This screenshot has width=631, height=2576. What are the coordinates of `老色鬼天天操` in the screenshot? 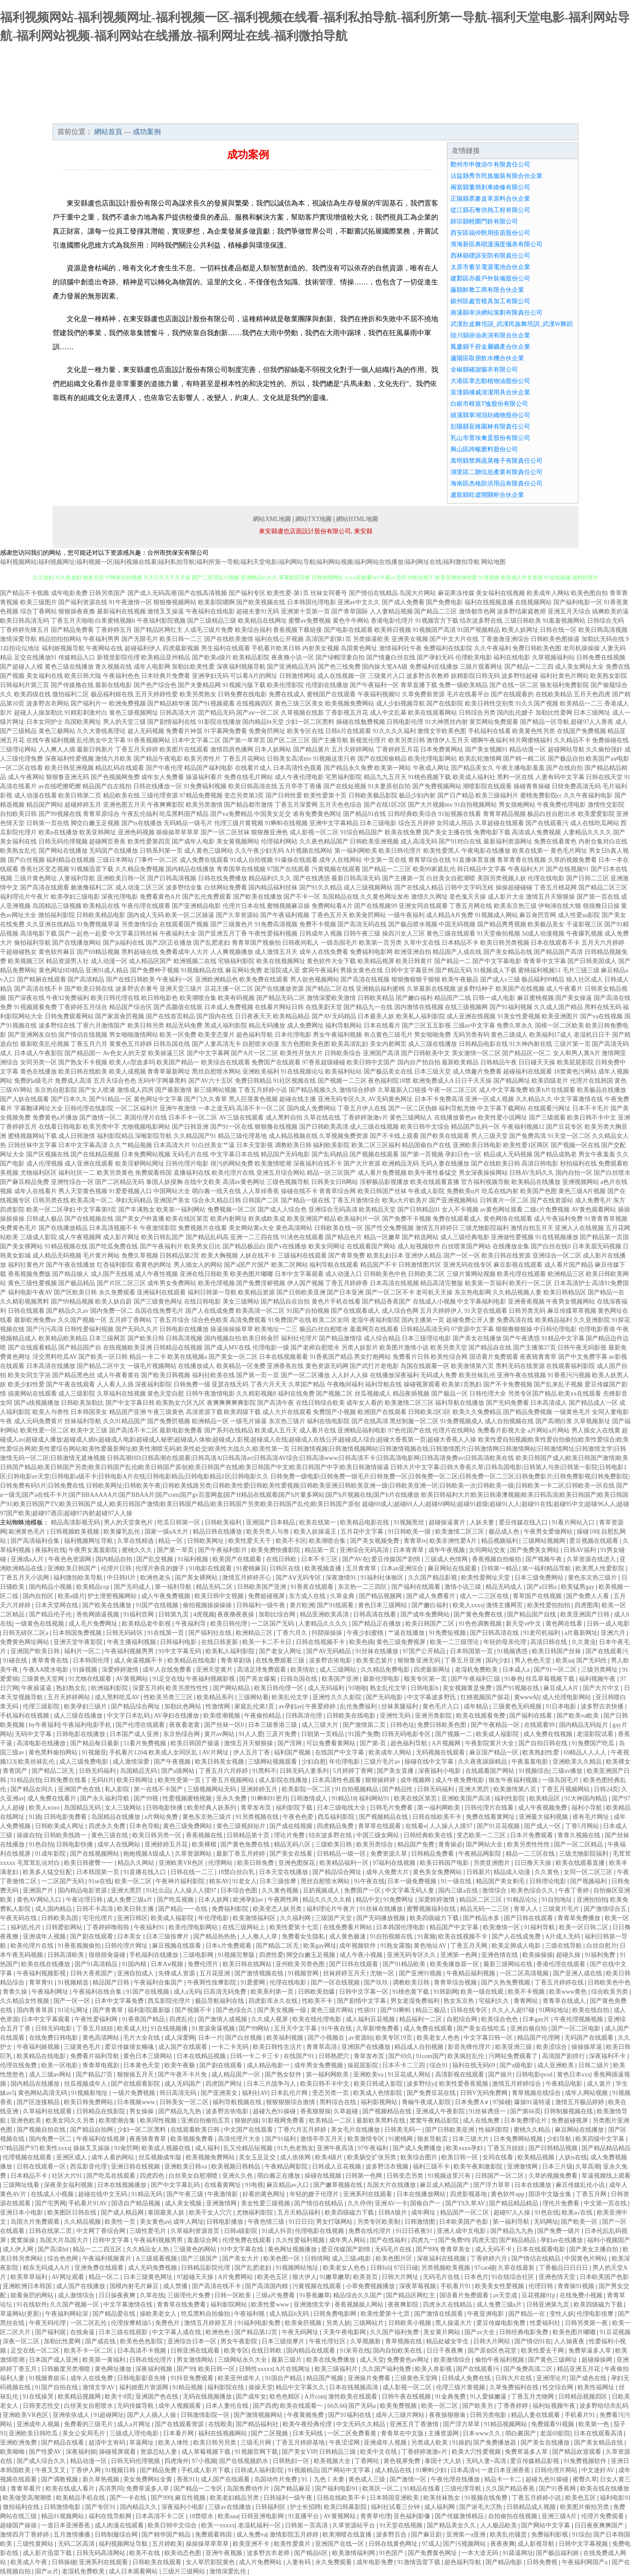 It's located at (467, 896).